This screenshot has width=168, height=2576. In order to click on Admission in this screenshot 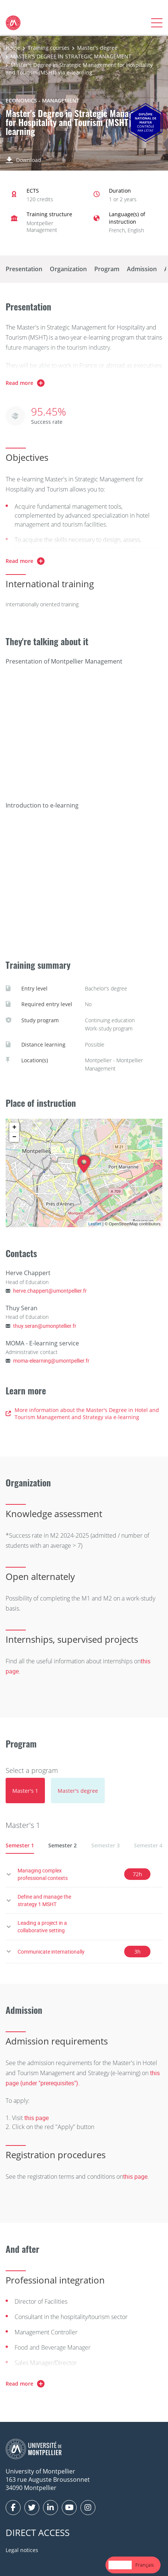, I will do `click(142, 269)`.